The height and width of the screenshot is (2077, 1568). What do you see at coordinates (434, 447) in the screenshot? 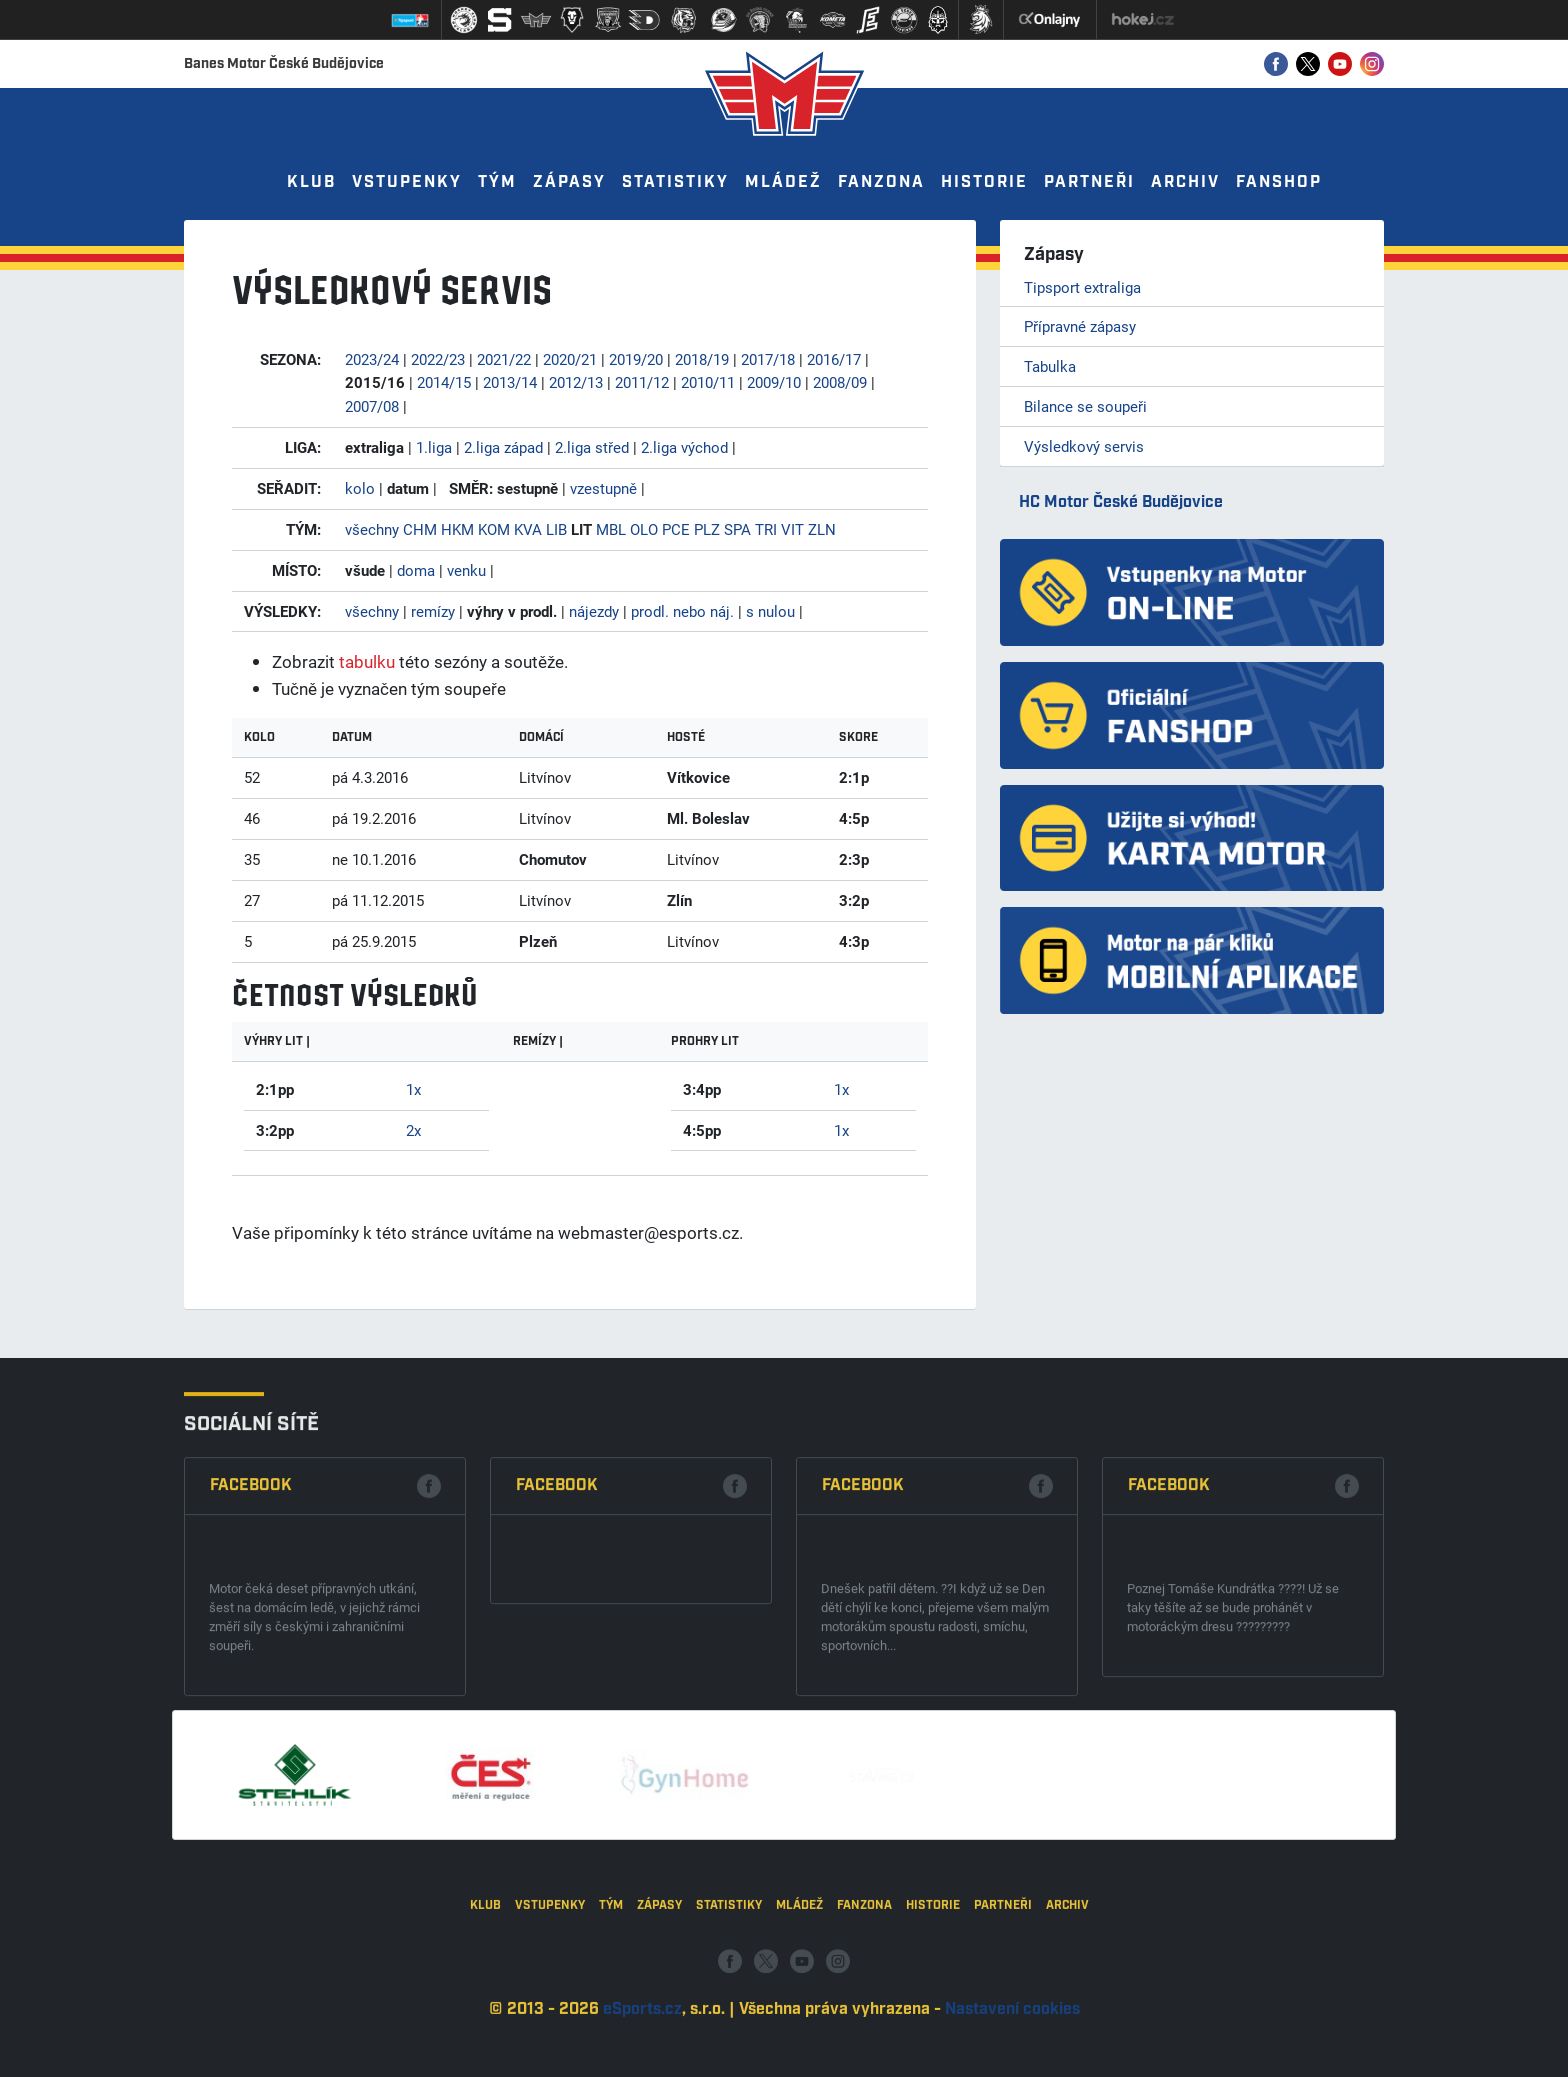
I see `1.liga` at bounding box center [434, 447].